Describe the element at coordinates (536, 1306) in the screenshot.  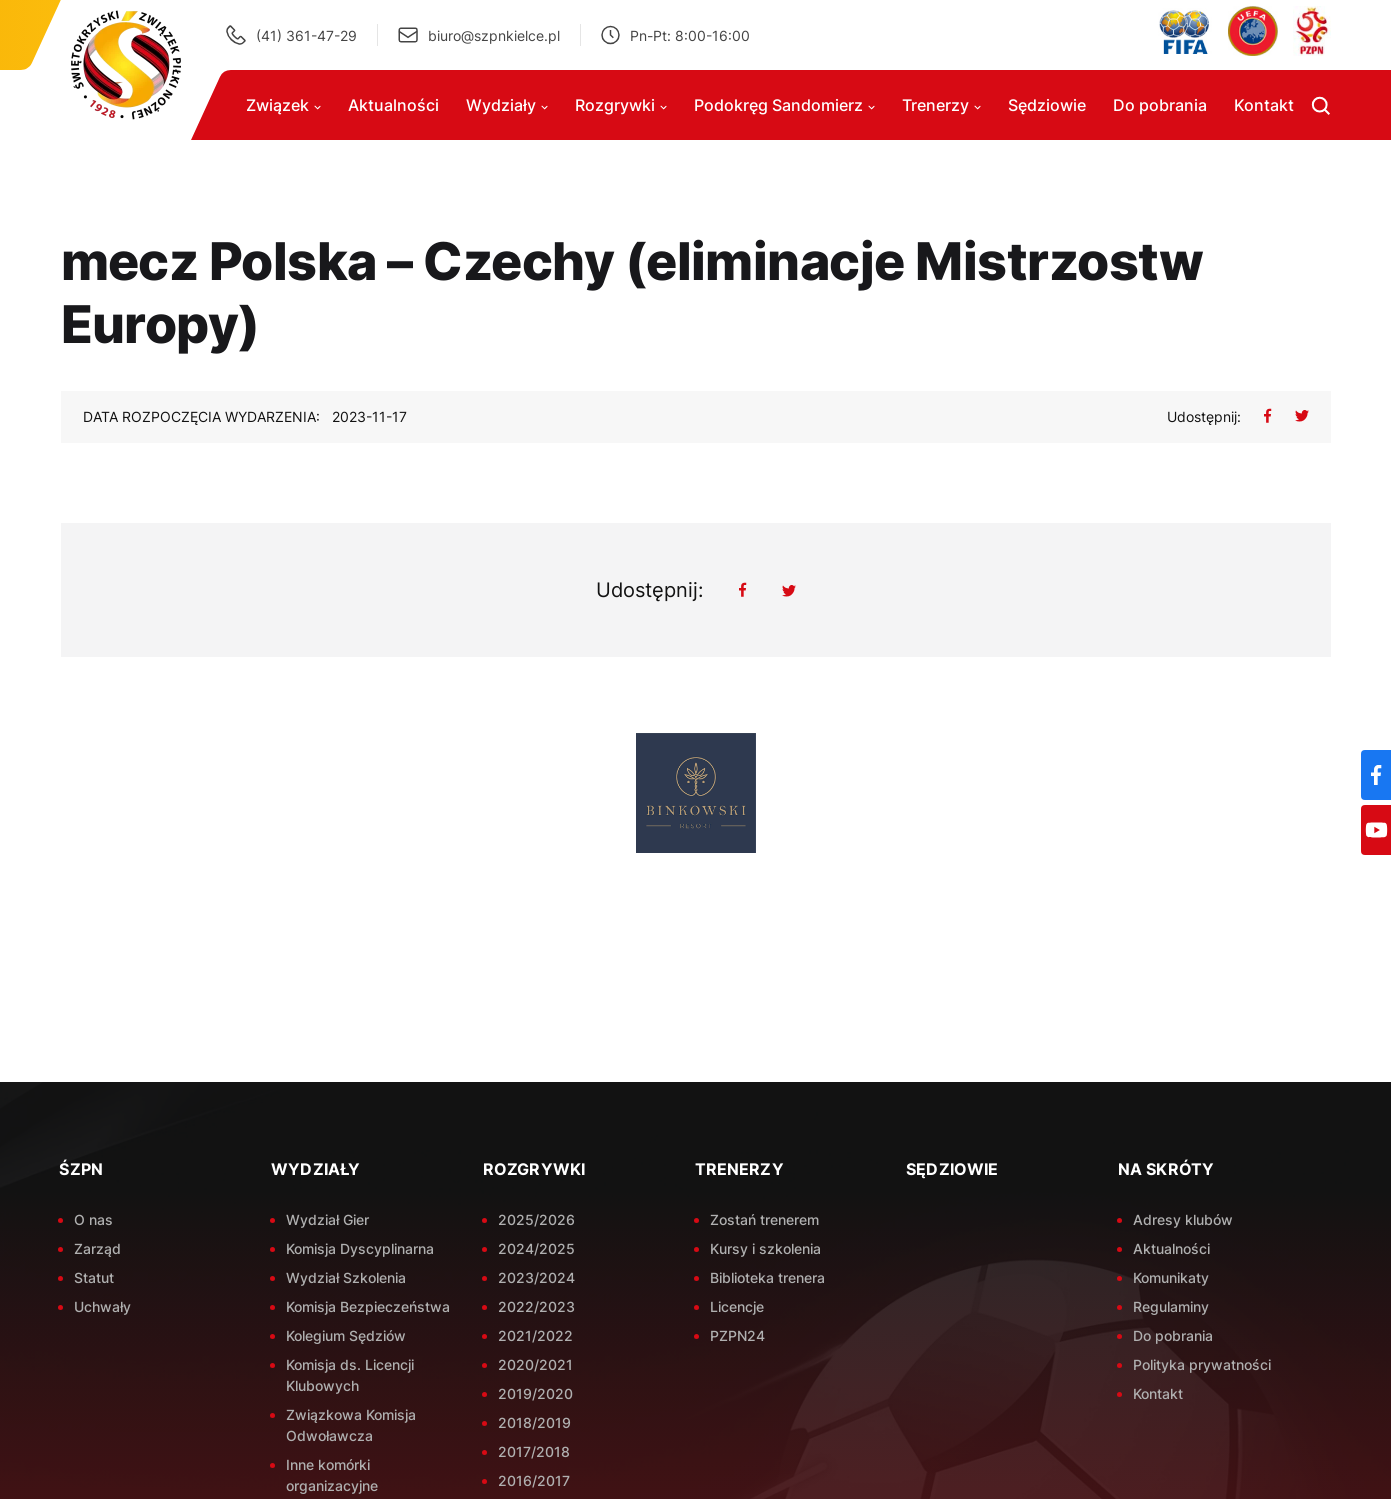
I see `2022/2023` at that location.